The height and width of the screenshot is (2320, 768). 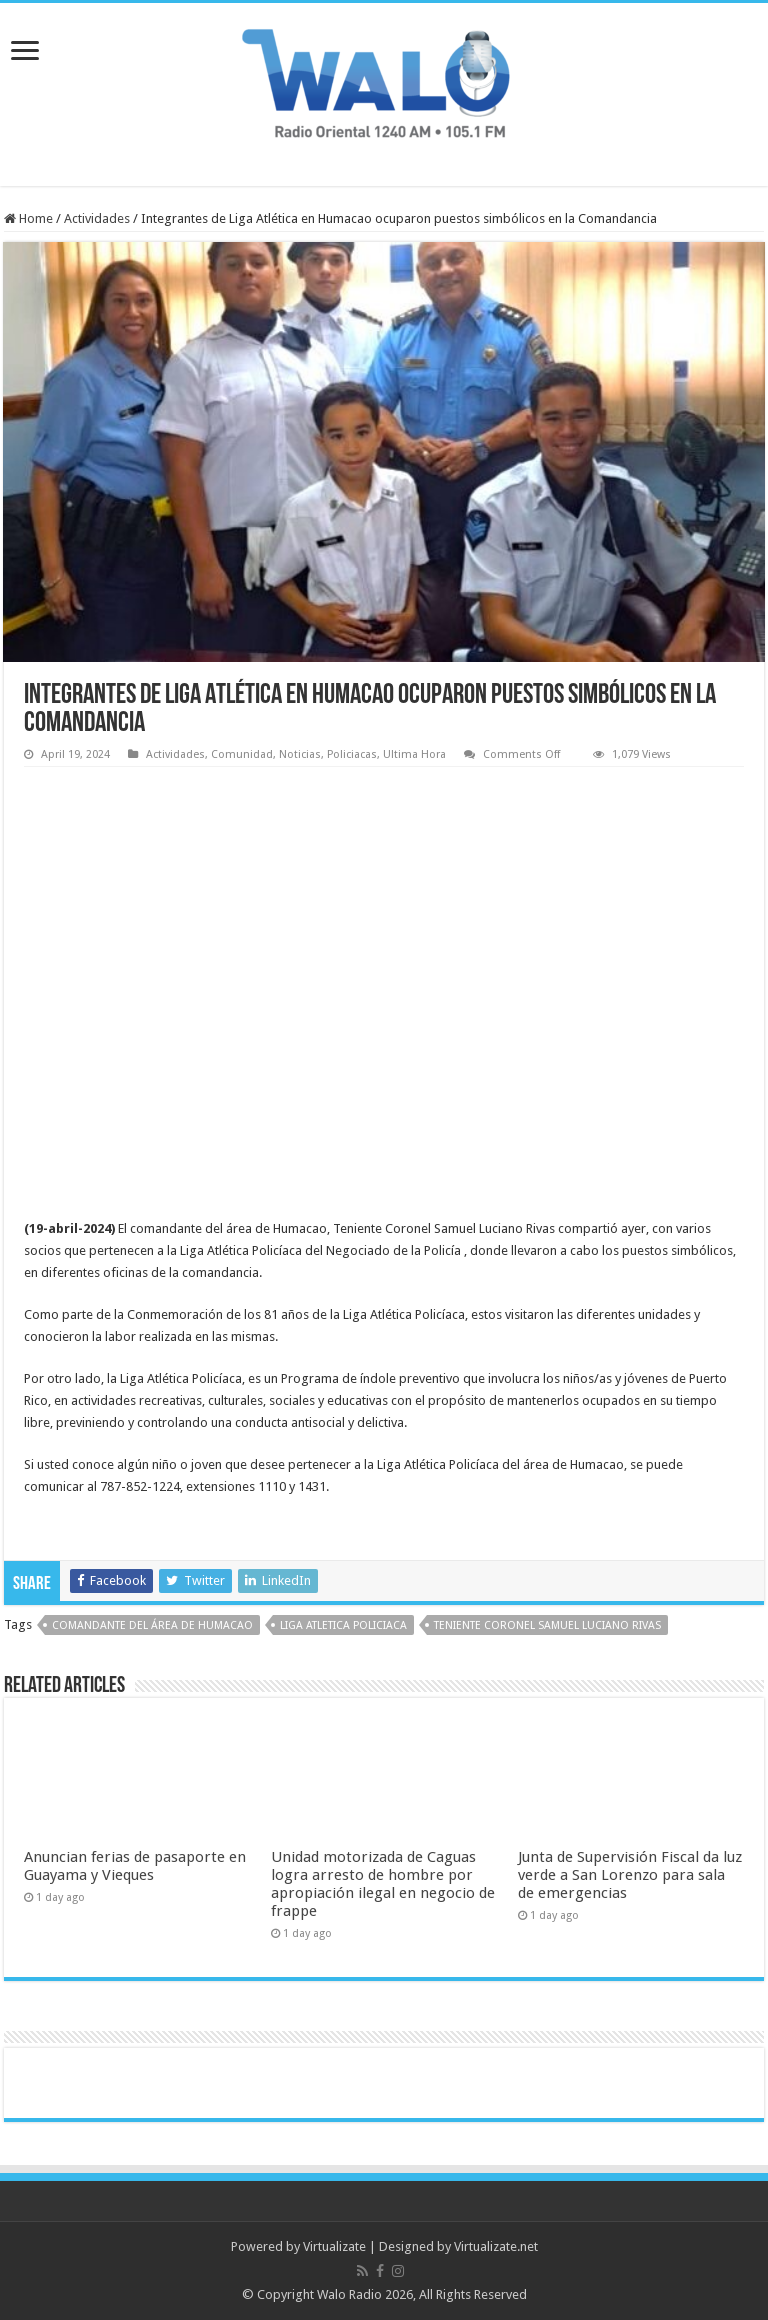 I want to click on Comunidad, so click(x=242, y=754).